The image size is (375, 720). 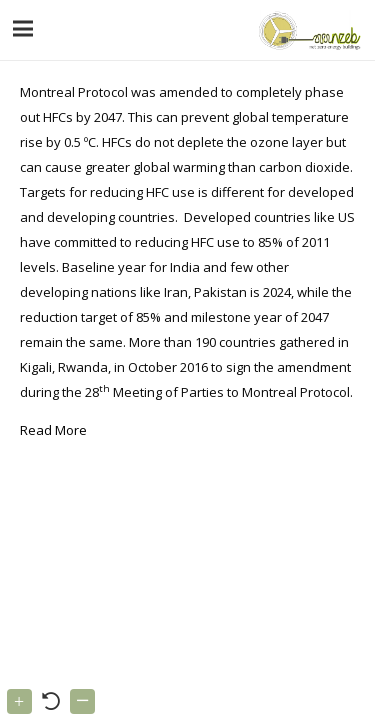 What do you see at coordinates (23, 29) in the screenshot?
I see `[Menu]` at bounding box center [23, 29].